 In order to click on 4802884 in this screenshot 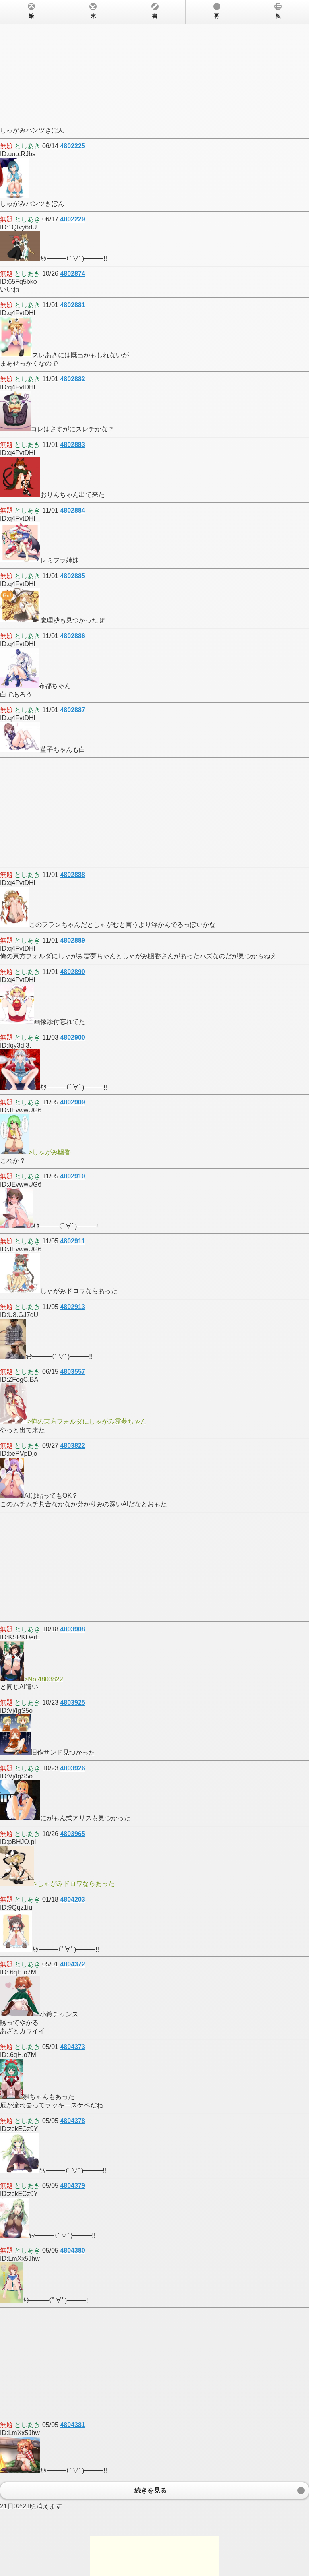, I will do `click(72, 510)`.